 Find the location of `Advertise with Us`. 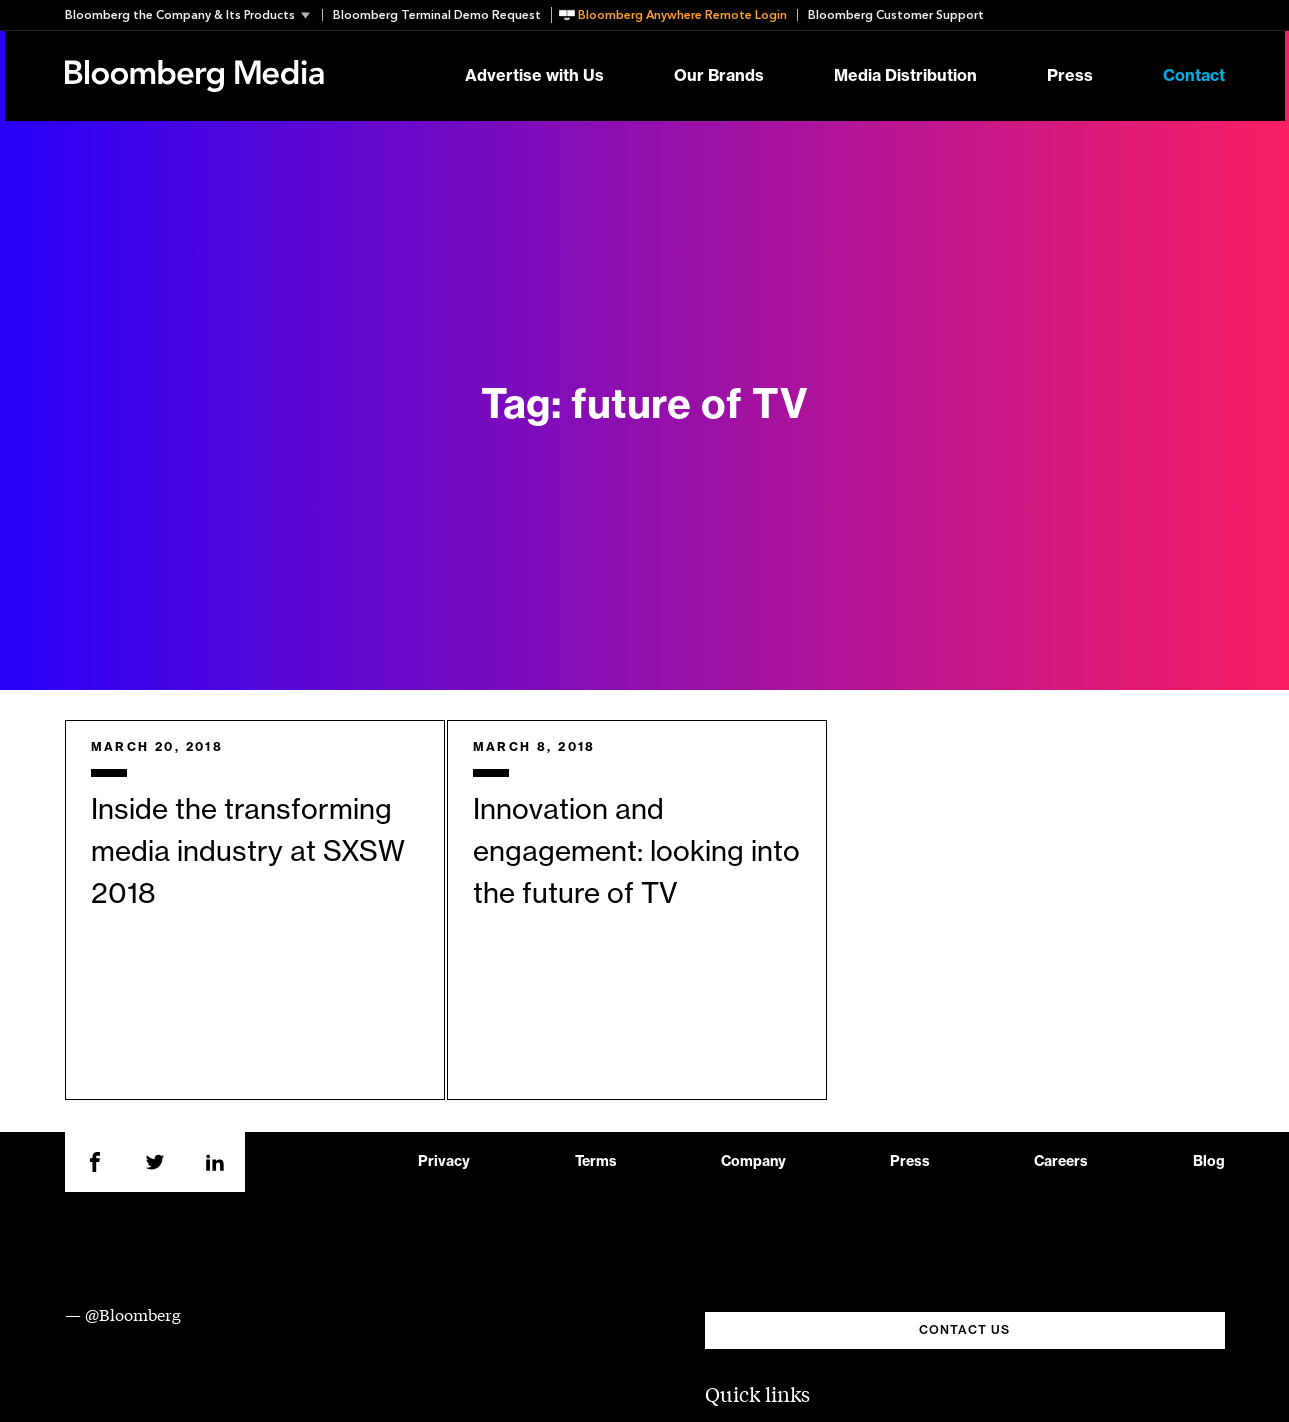

Advertise with Us is located at coordinates (534, 76).